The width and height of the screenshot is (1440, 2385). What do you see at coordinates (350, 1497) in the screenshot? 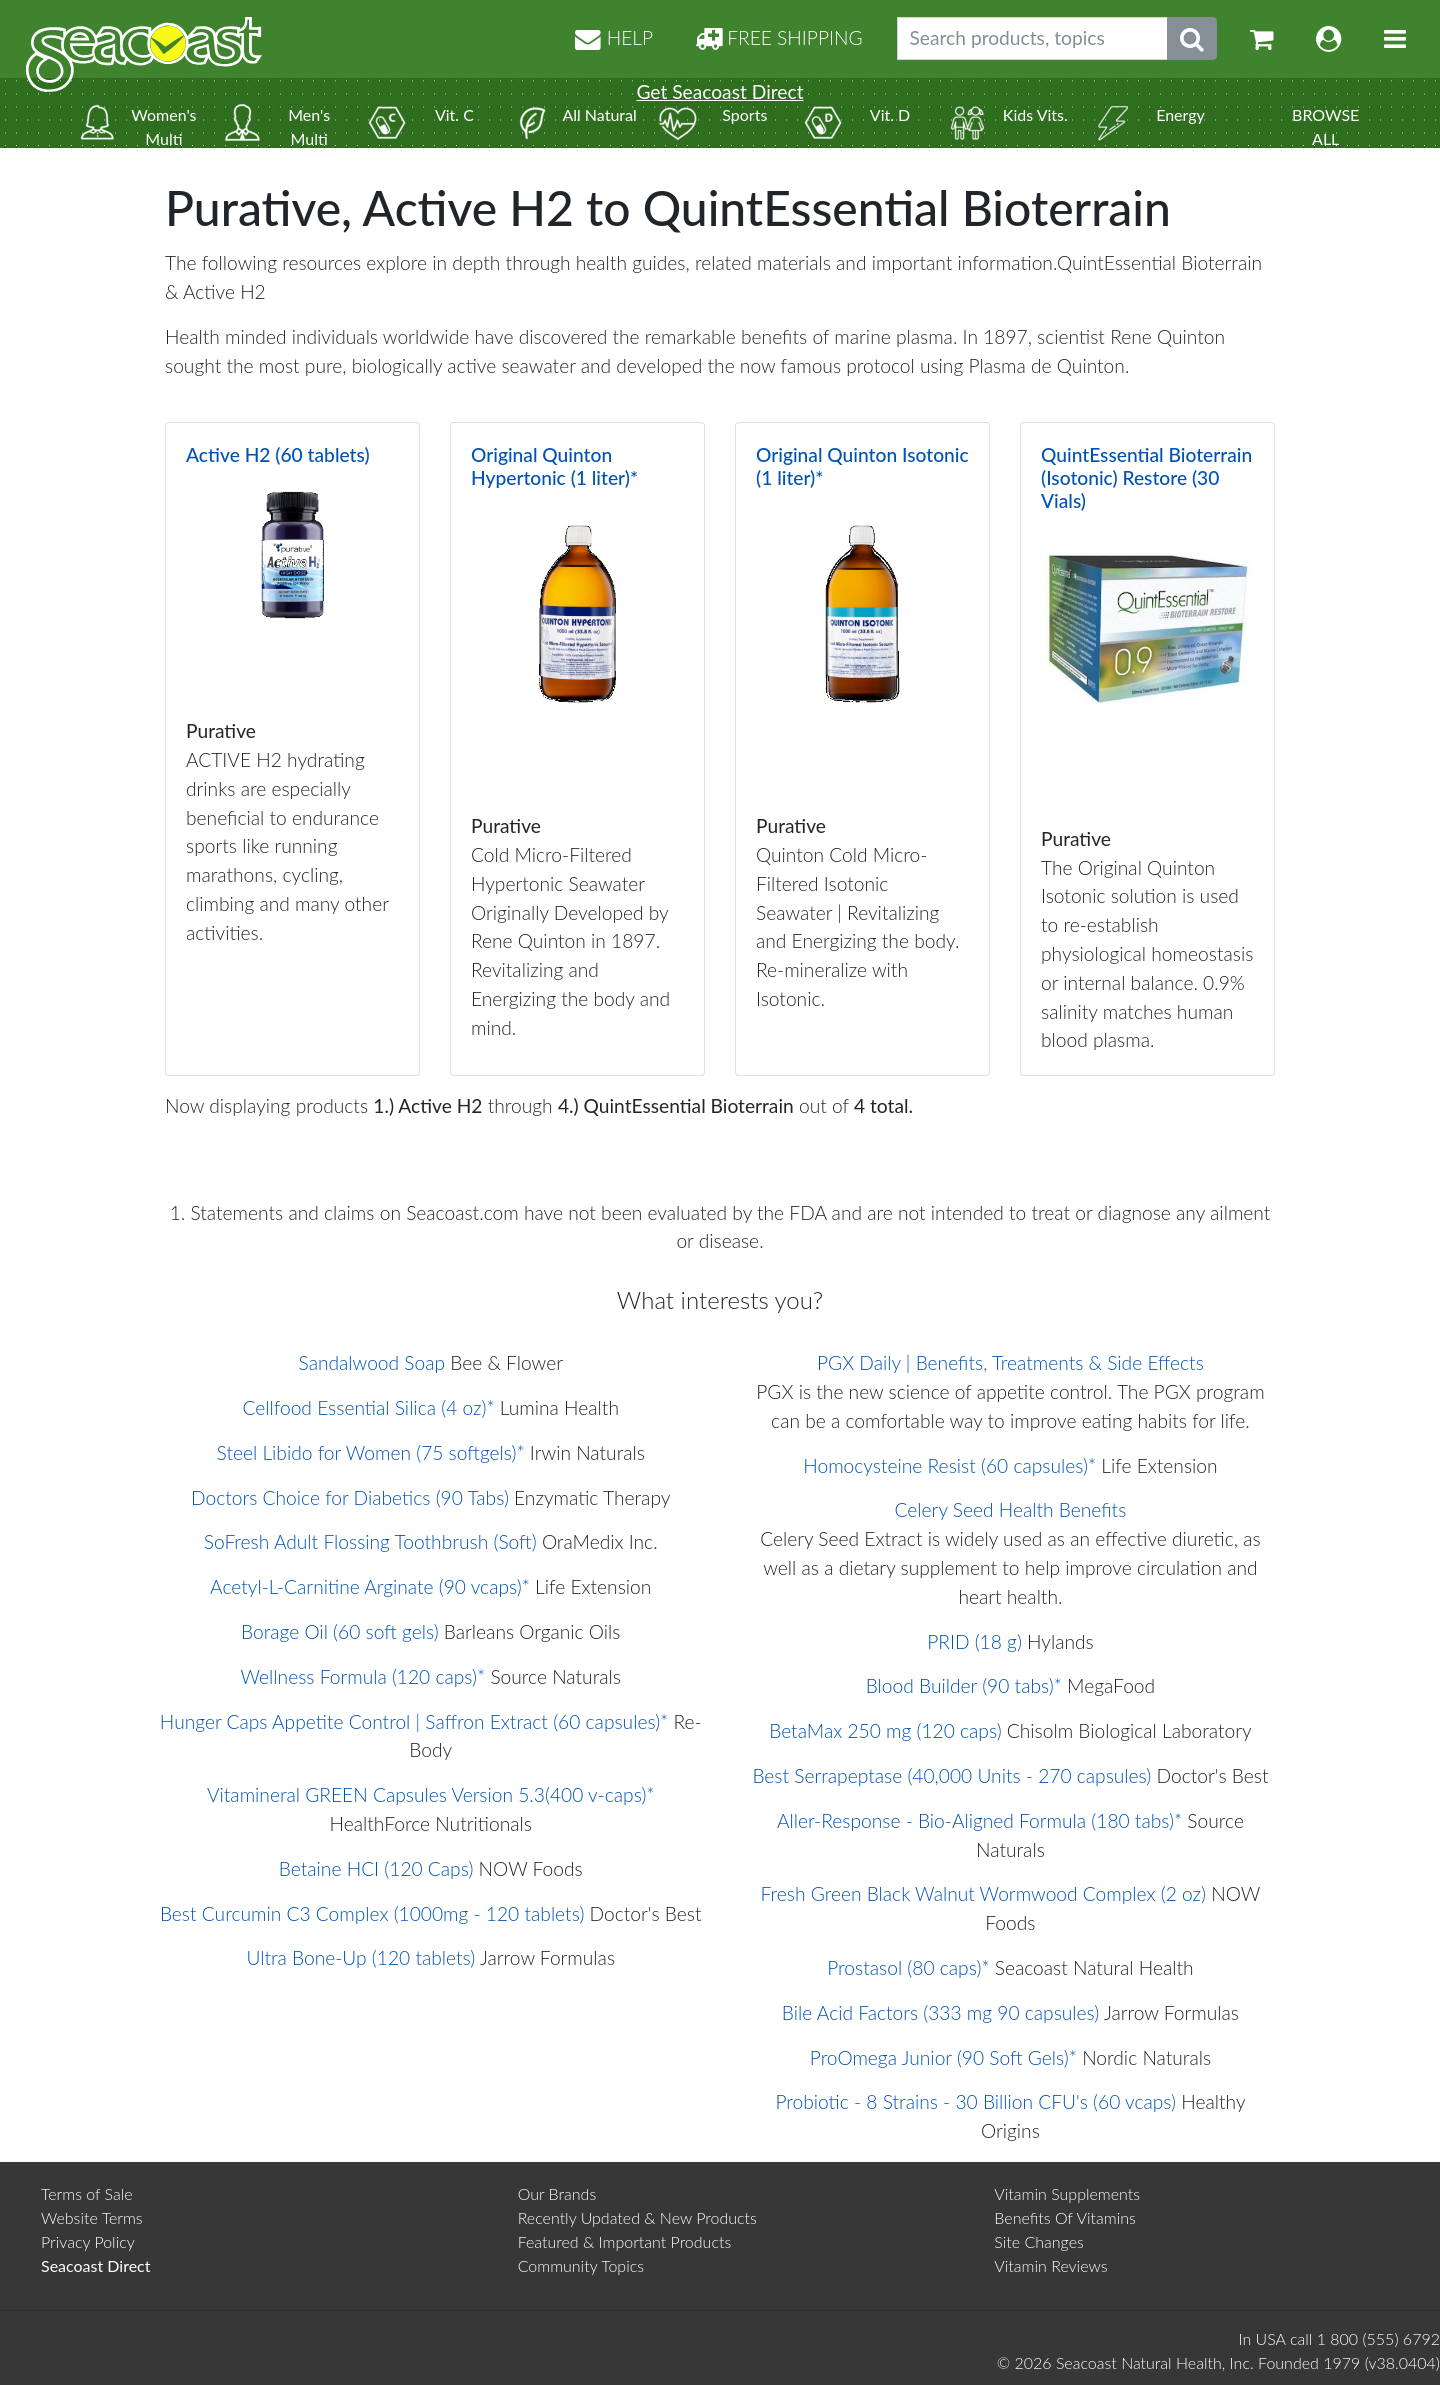
I see `Doctors Choice for Diabetics (90 Tabs)` at bounding box center [350, 1497].